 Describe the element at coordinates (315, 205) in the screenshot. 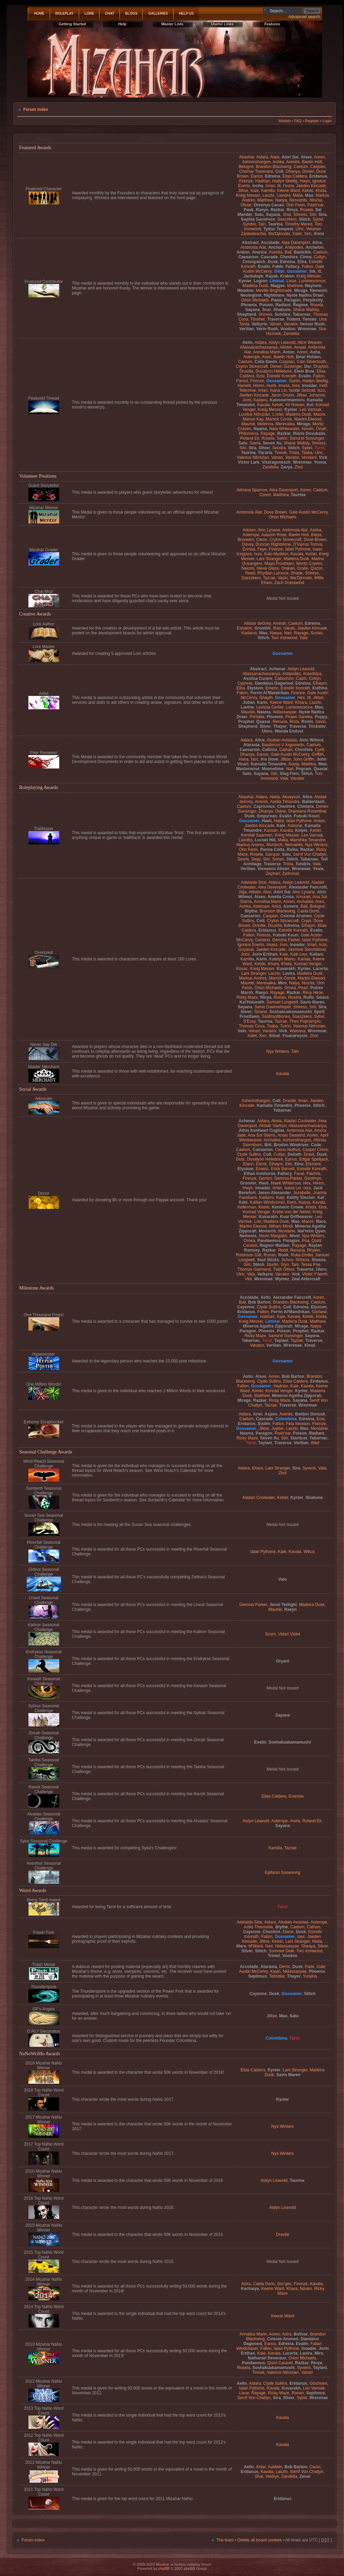

I see `Pash'nar` at that location.